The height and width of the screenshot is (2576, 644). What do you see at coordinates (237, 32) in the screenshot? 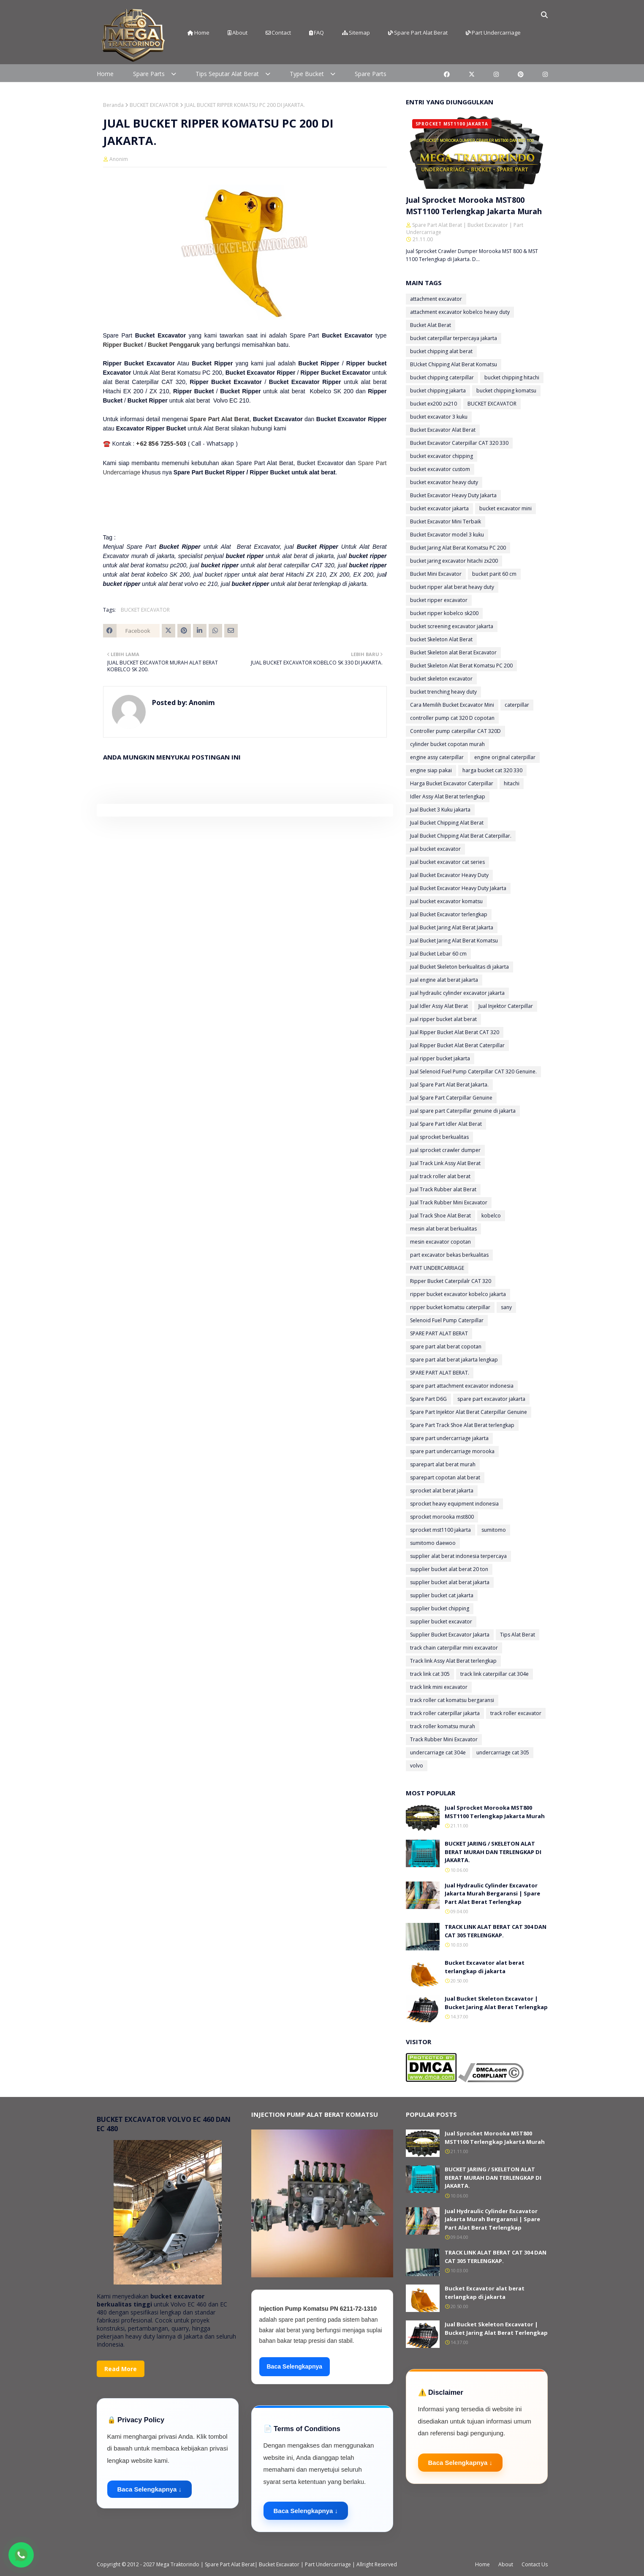
I see `About` at bounding box center [237, 32].